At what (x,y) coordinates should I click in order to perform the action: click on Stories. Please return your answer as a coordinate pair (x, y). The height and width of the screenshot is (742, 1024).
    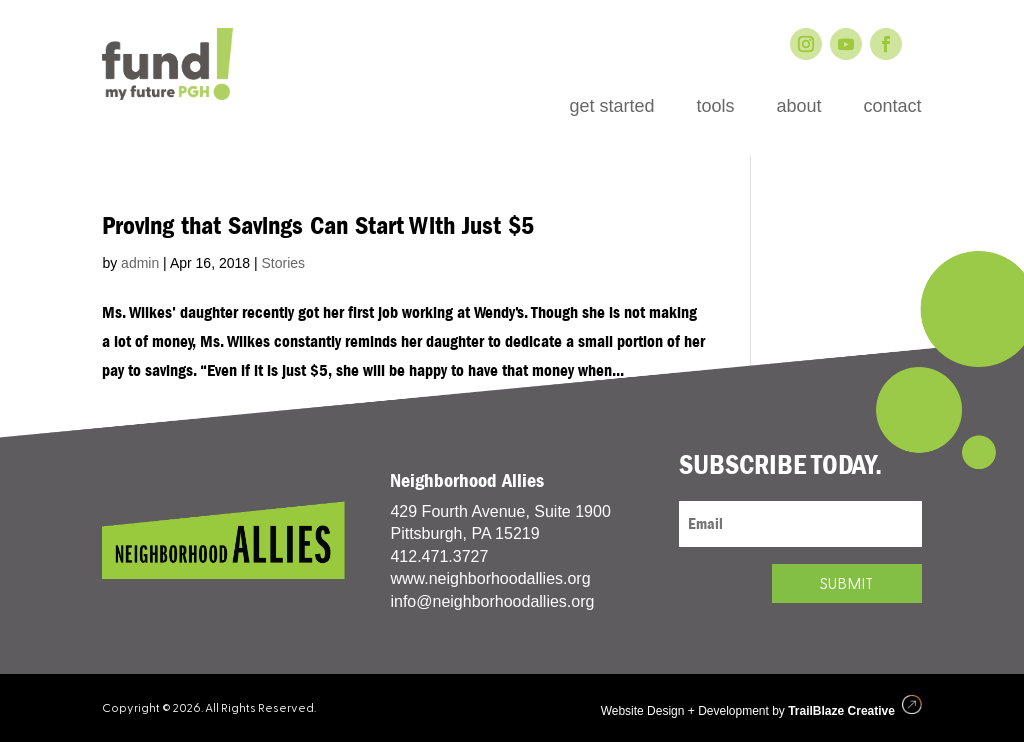
    Looking at the image, I should click on (283, 263).